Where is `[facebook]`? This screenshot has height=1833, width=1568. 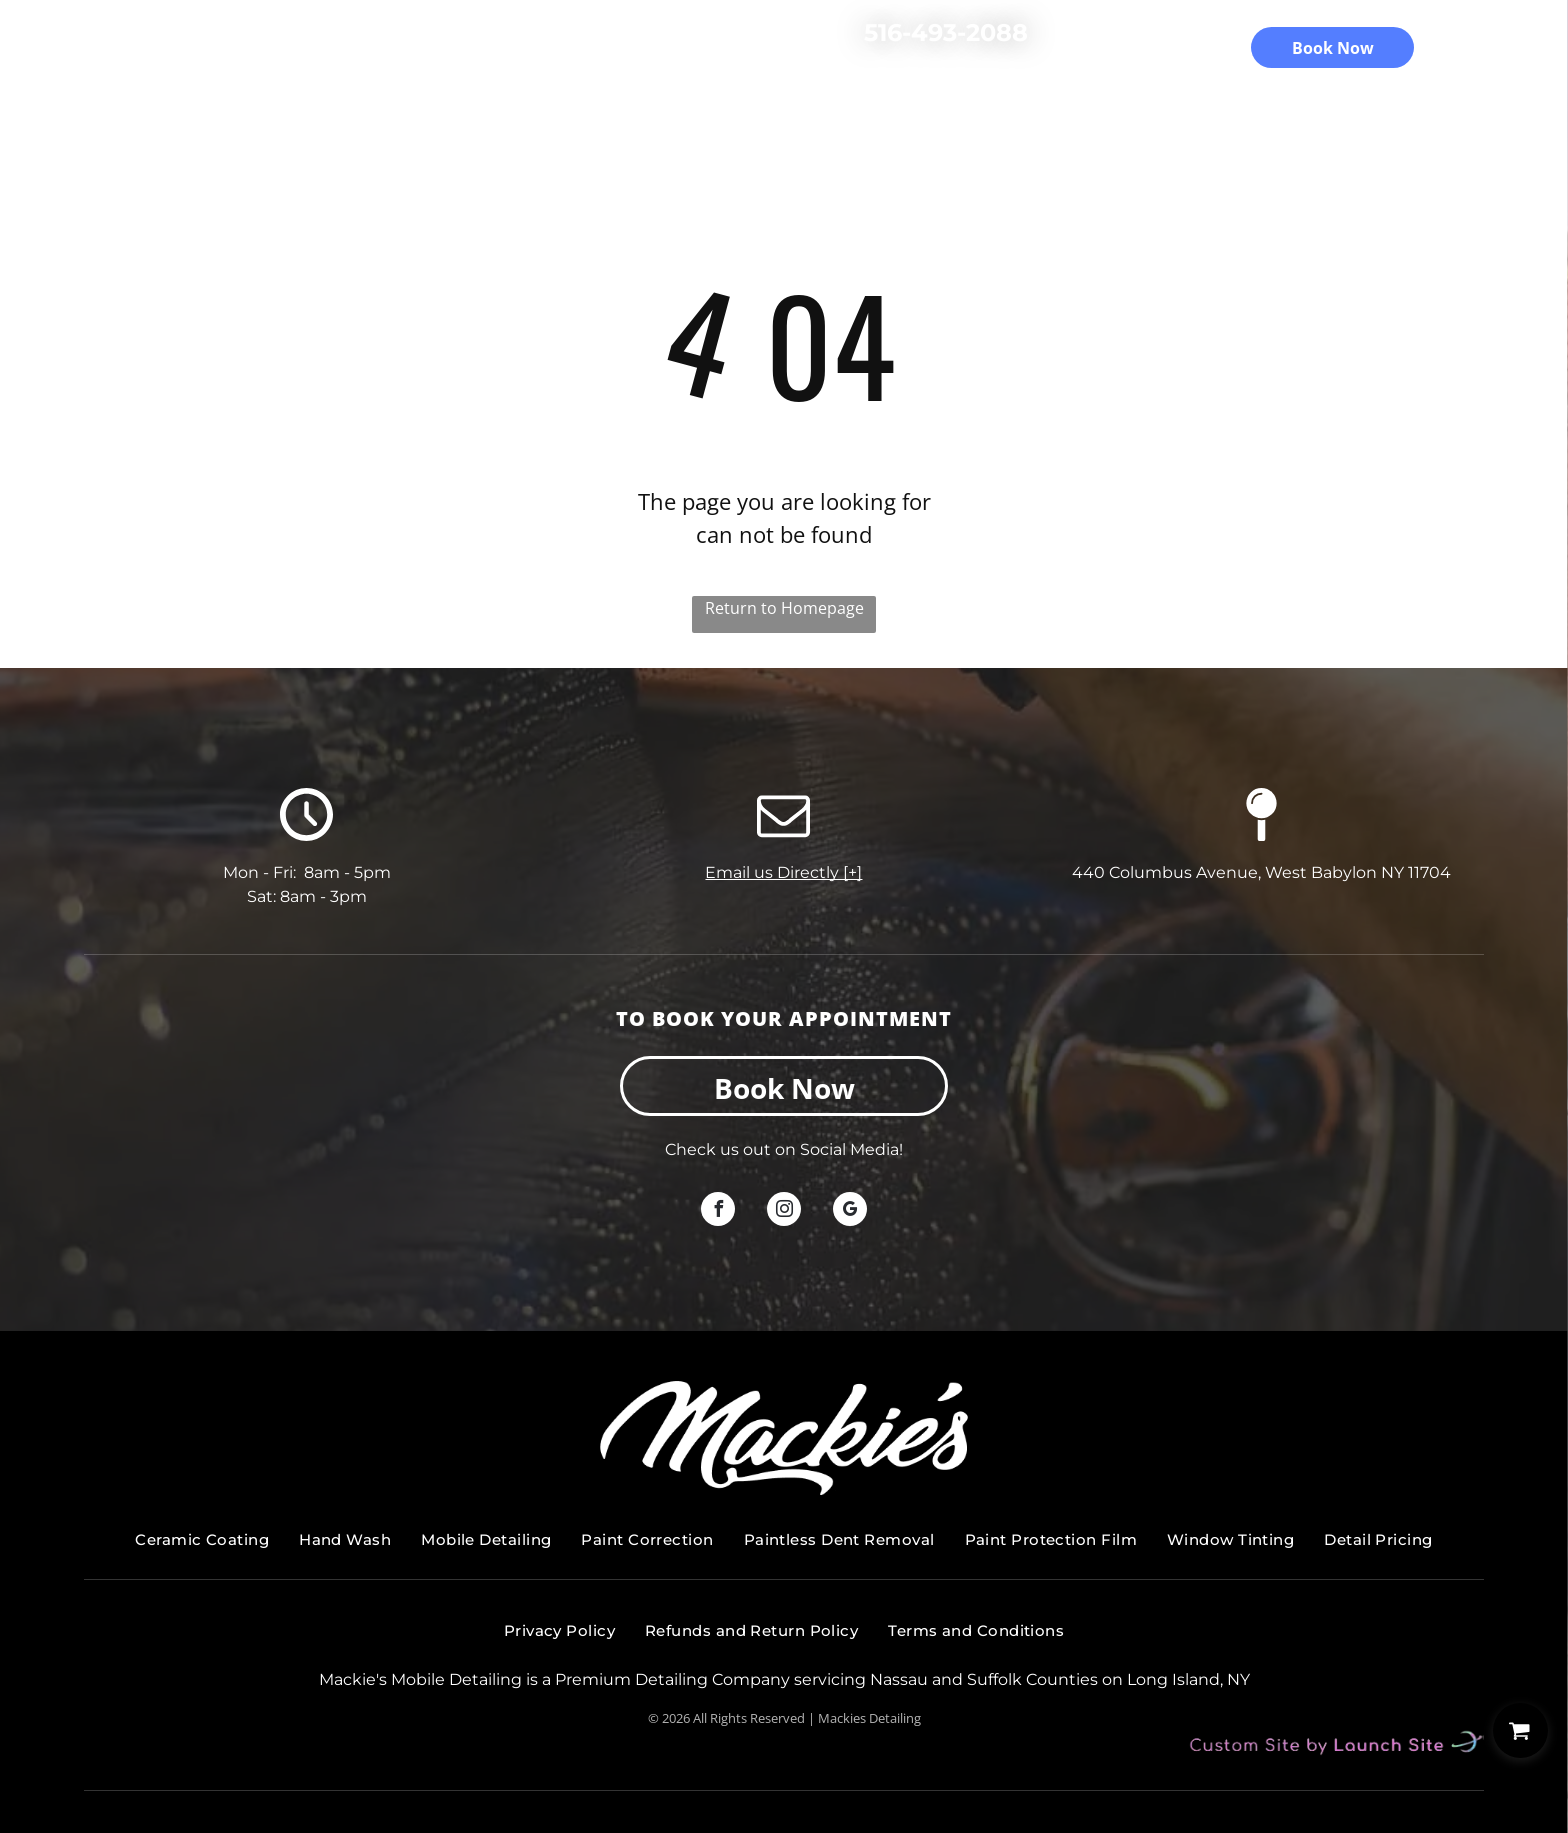 [facebook] is located at coordinates (718, 1211).